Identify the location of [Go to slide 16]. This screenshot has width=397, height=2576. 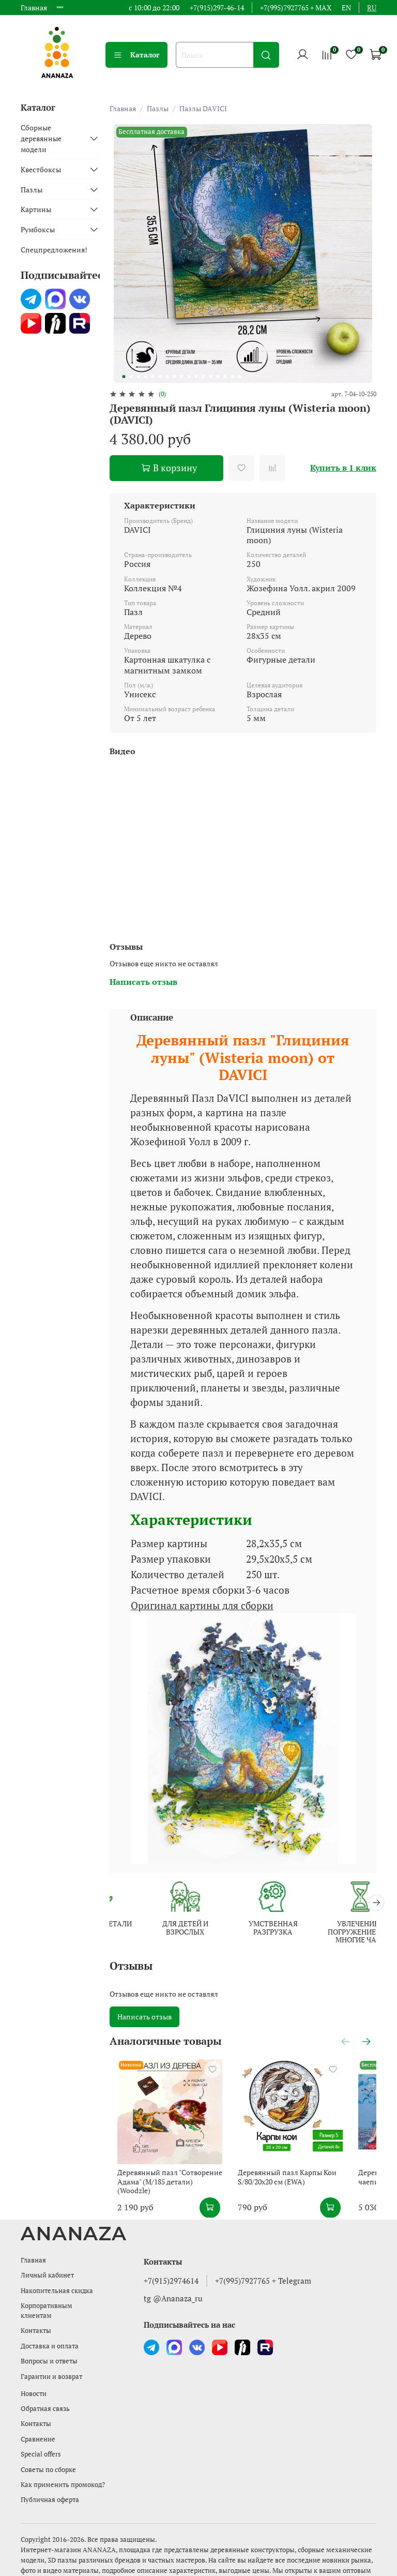
(232, 376).